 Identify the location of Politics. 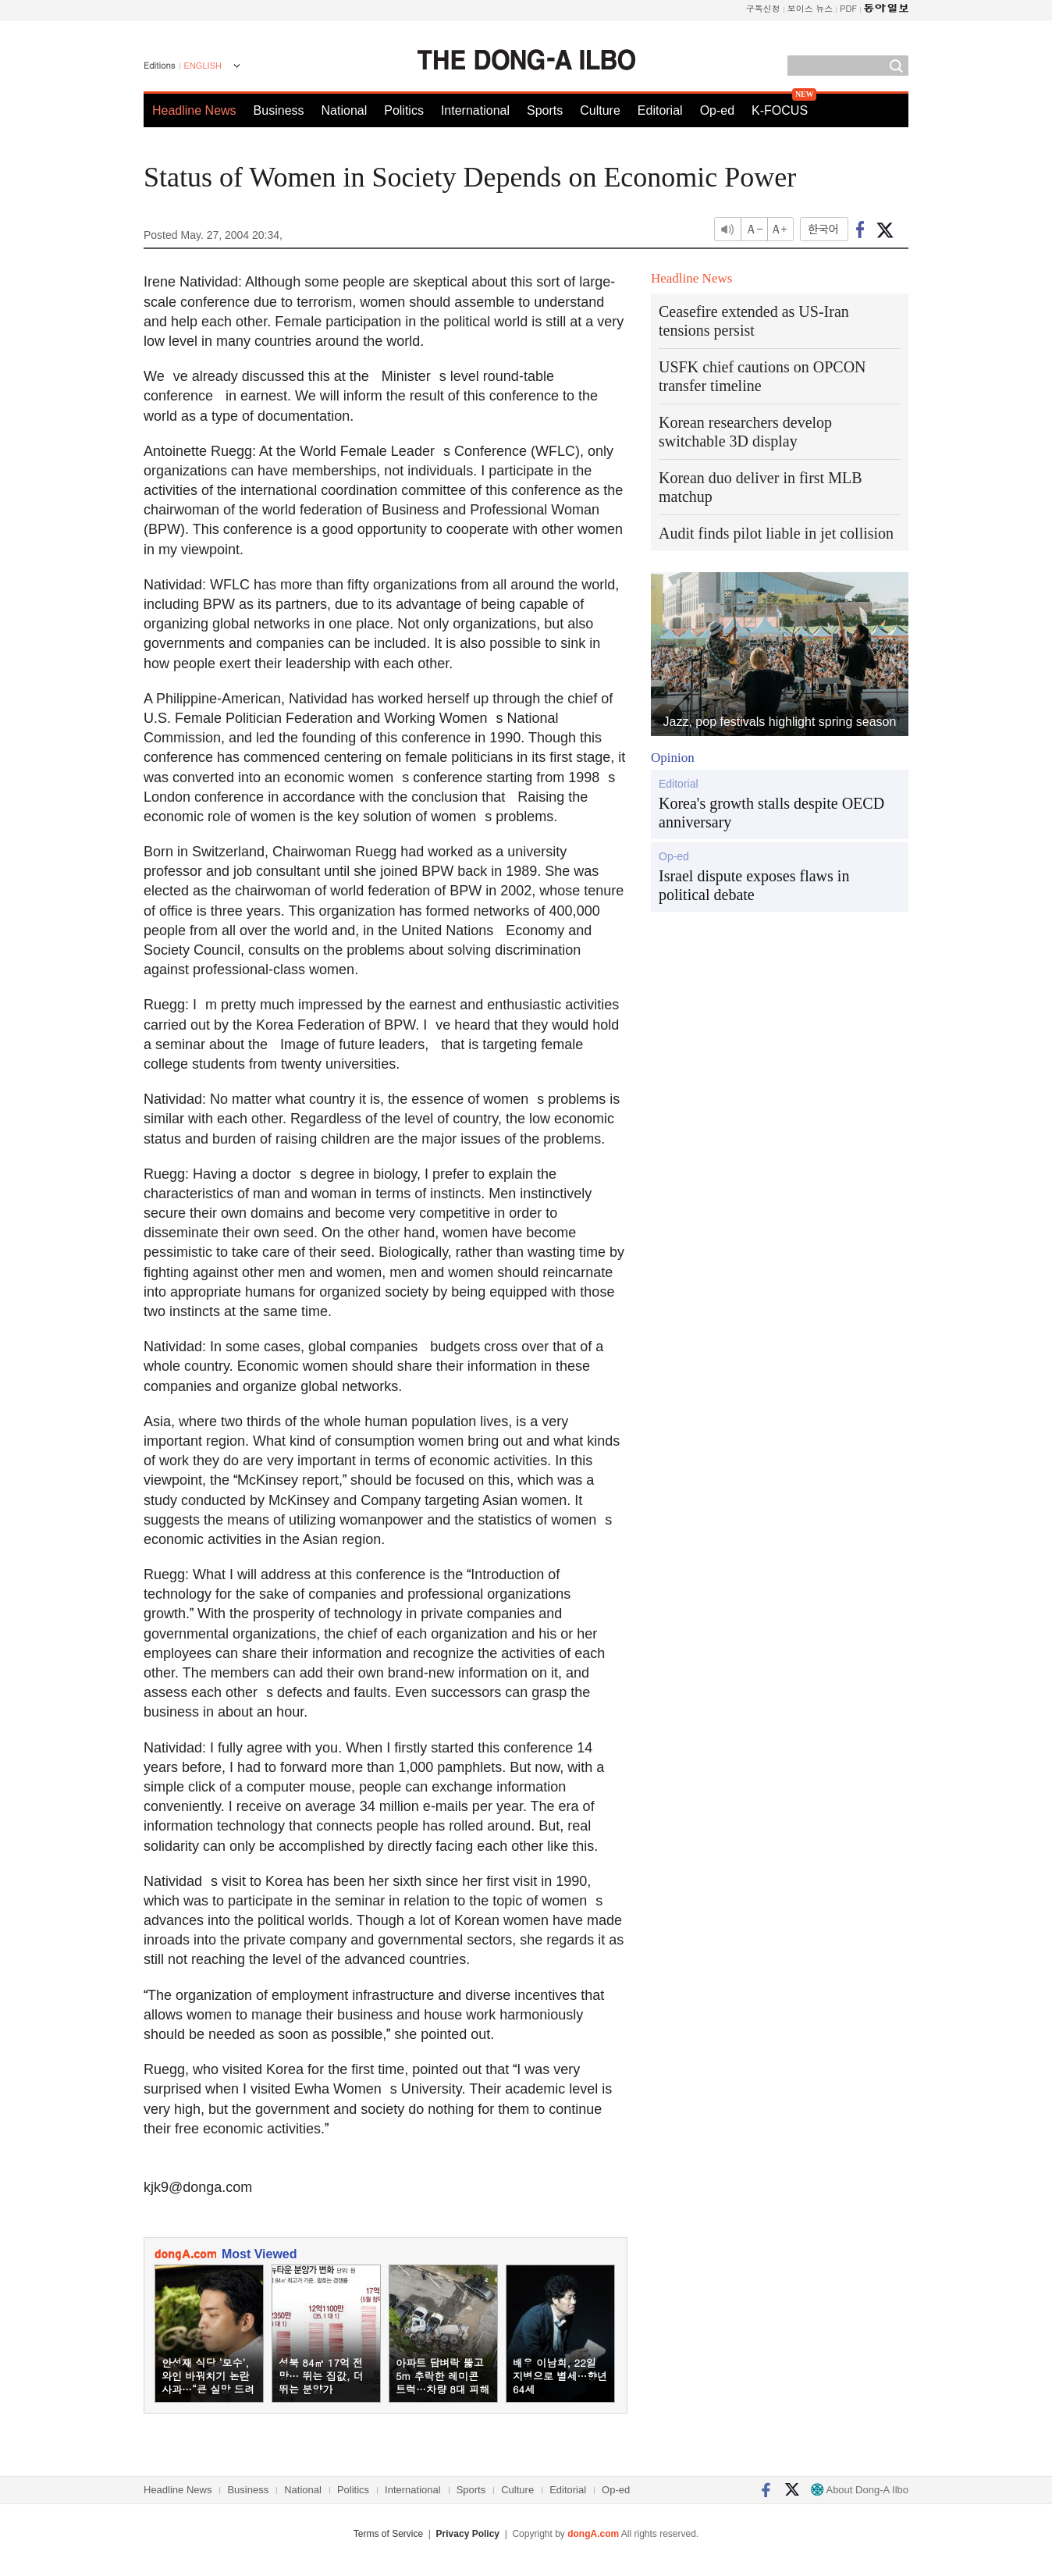
(404, 110).